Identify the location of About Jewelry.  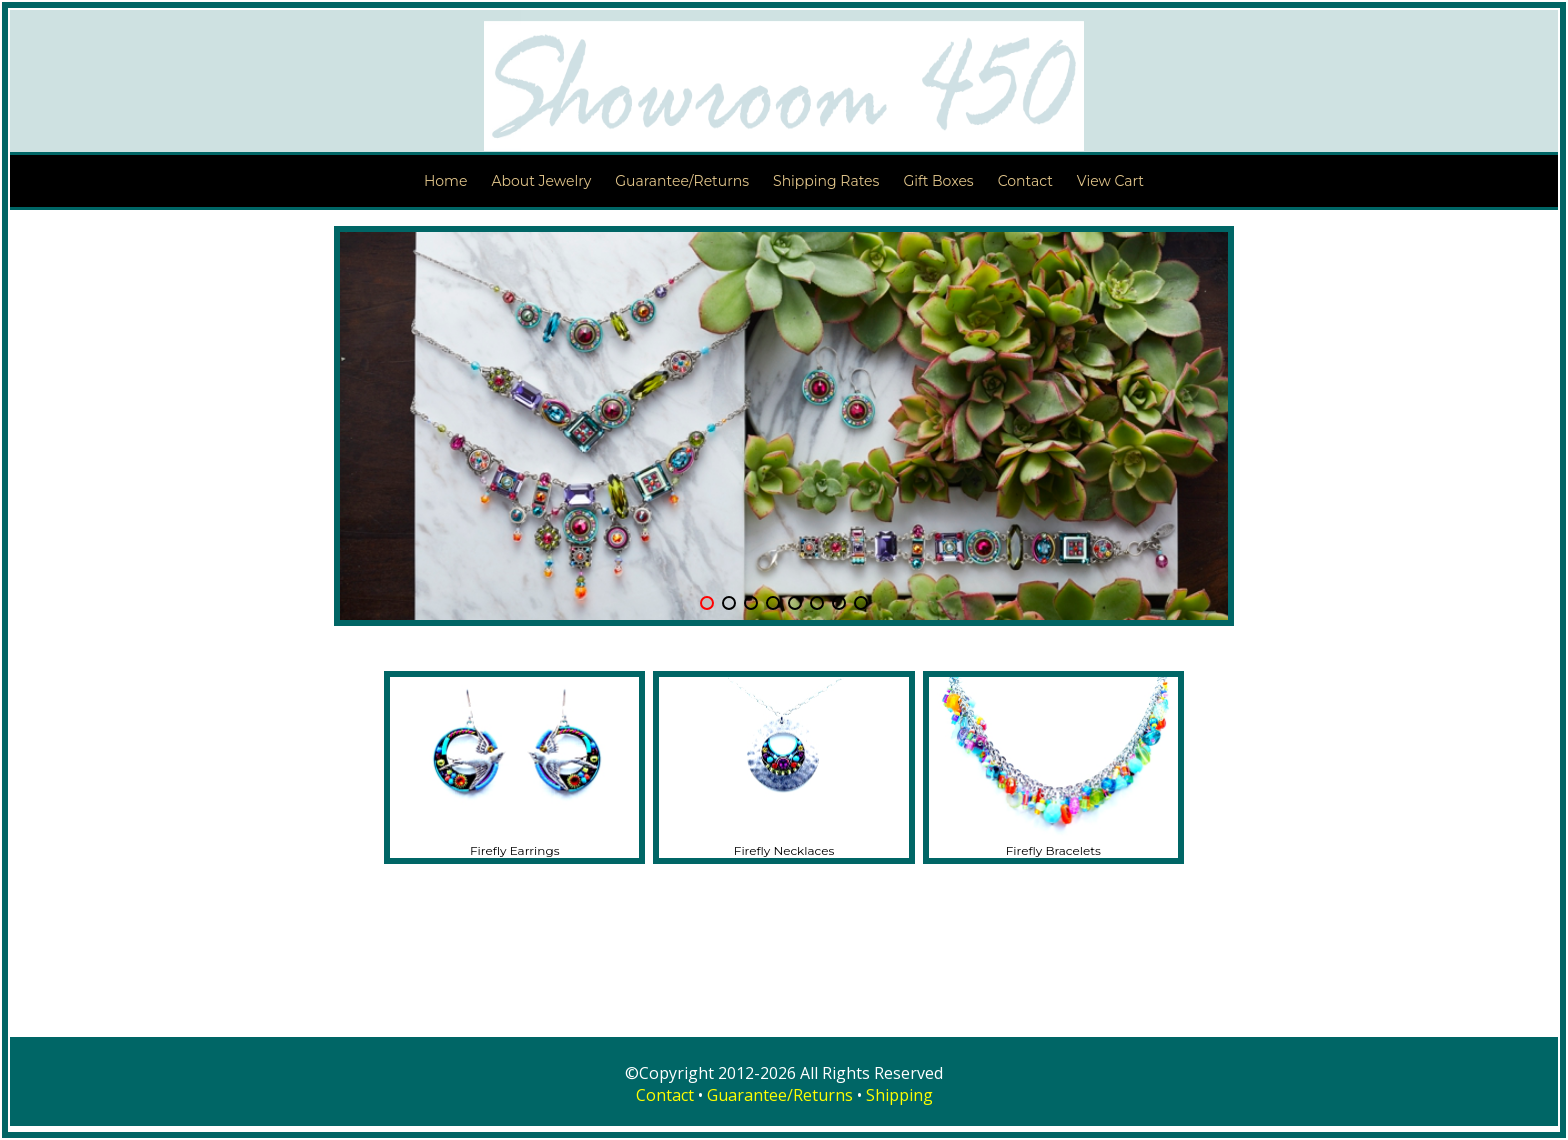
(541, 181).